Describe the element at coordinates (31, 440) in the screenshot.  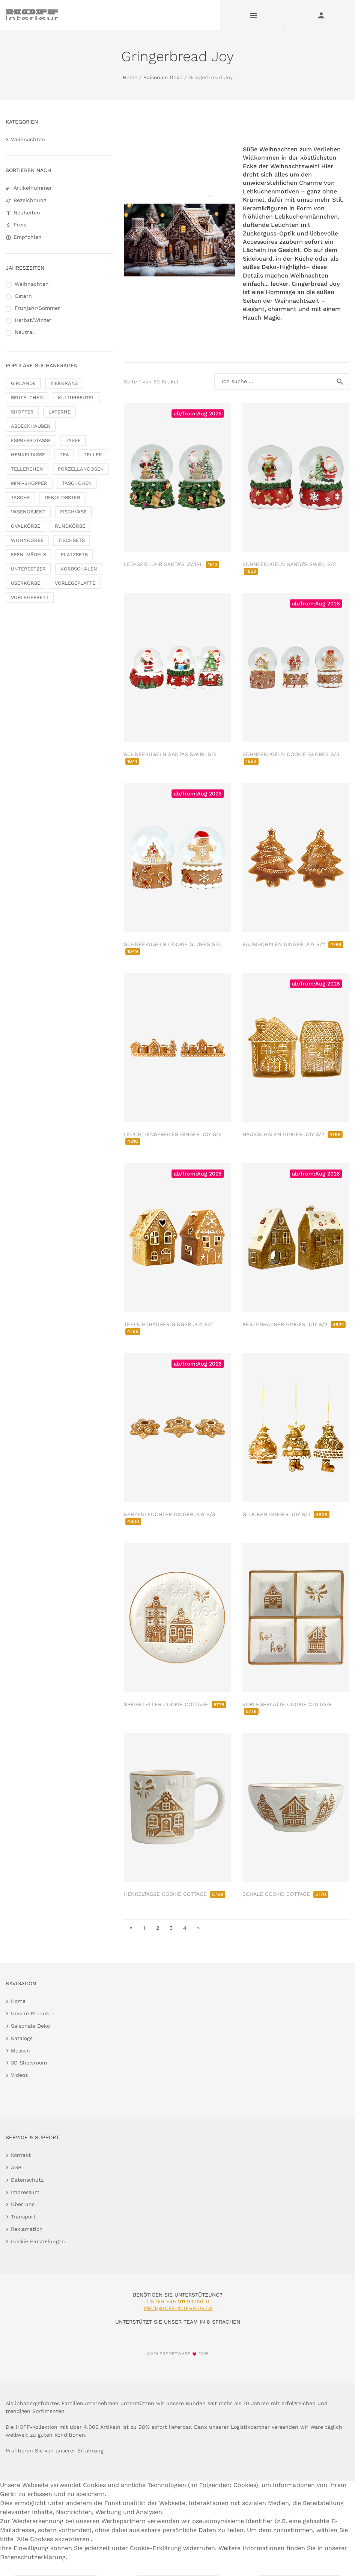
I see `ESPRESSOTASSE` at that location.